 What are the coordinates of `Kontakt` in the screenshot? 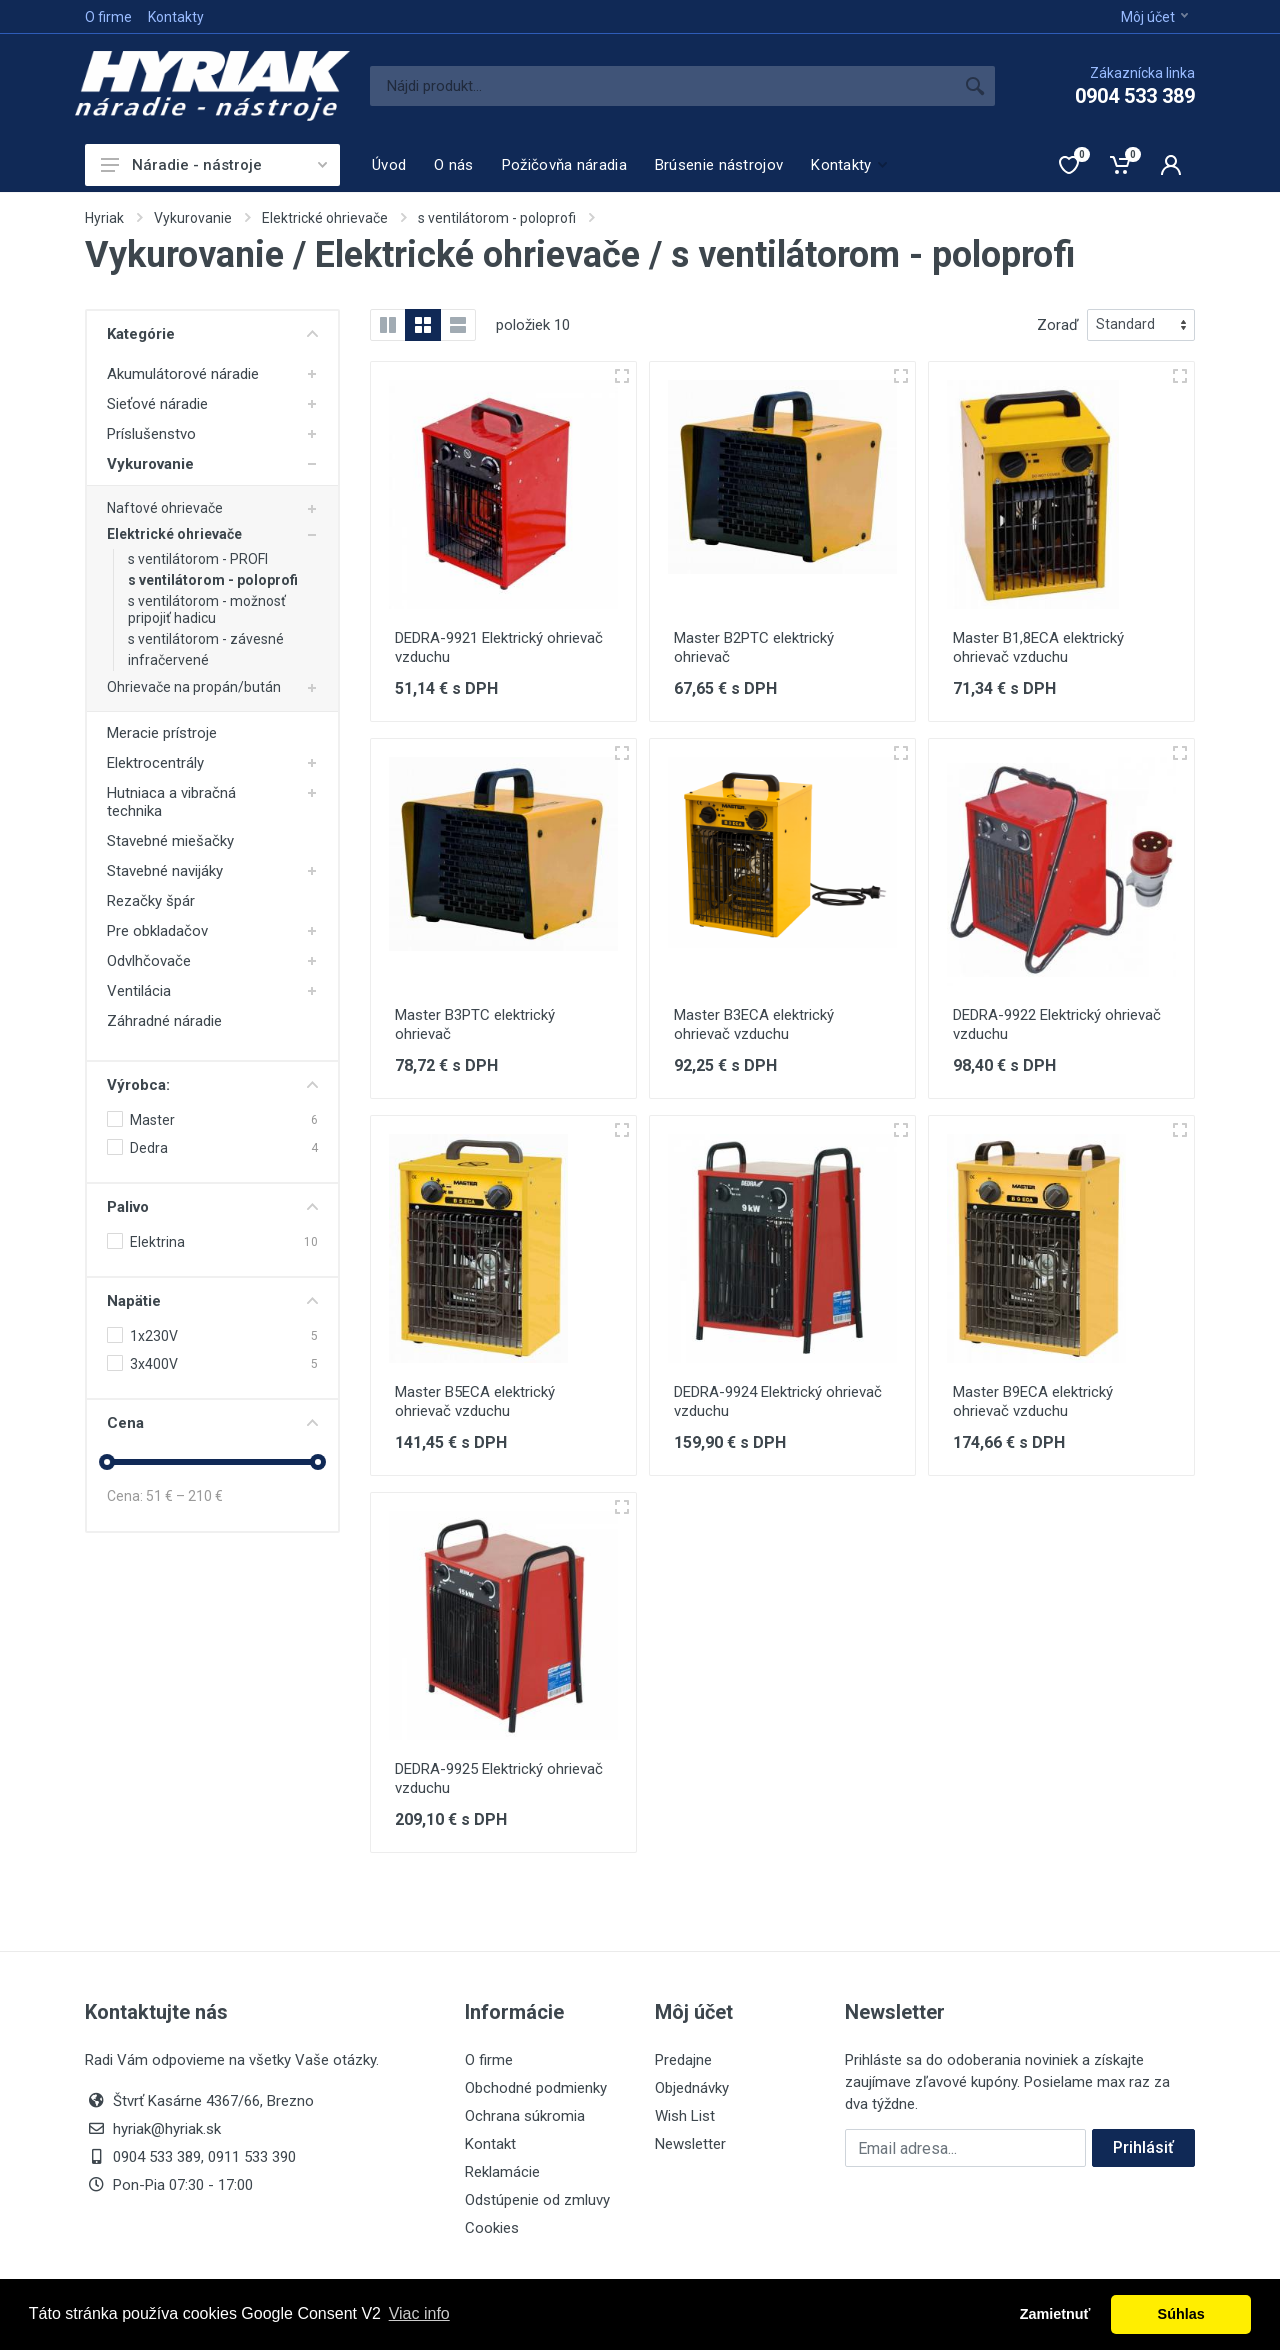 It's located at (490, 2144).